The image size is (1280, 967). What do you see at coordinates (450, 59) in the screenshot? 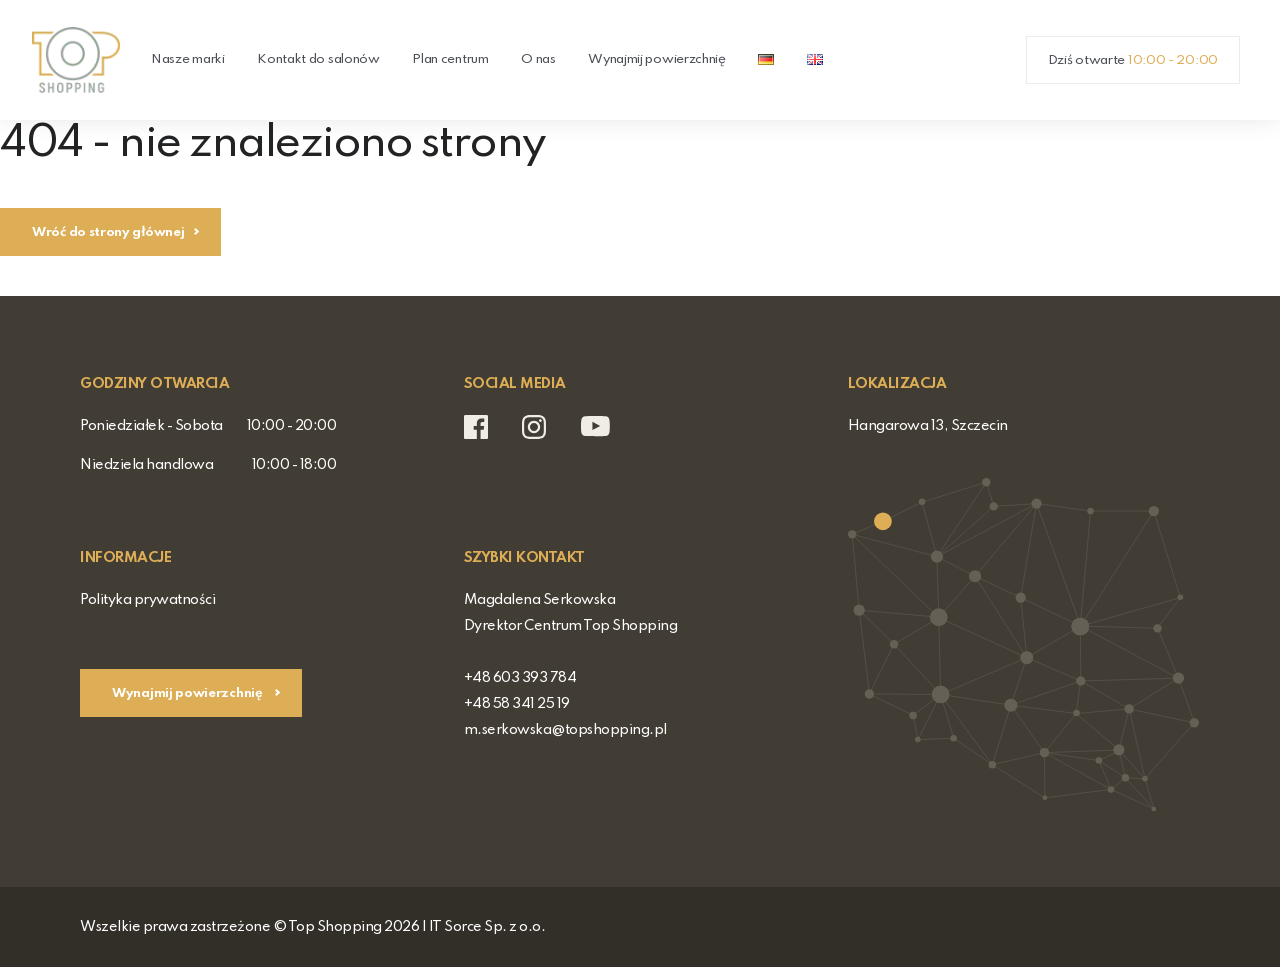
I see `Plan centrum` at bounding box center [450, 59].